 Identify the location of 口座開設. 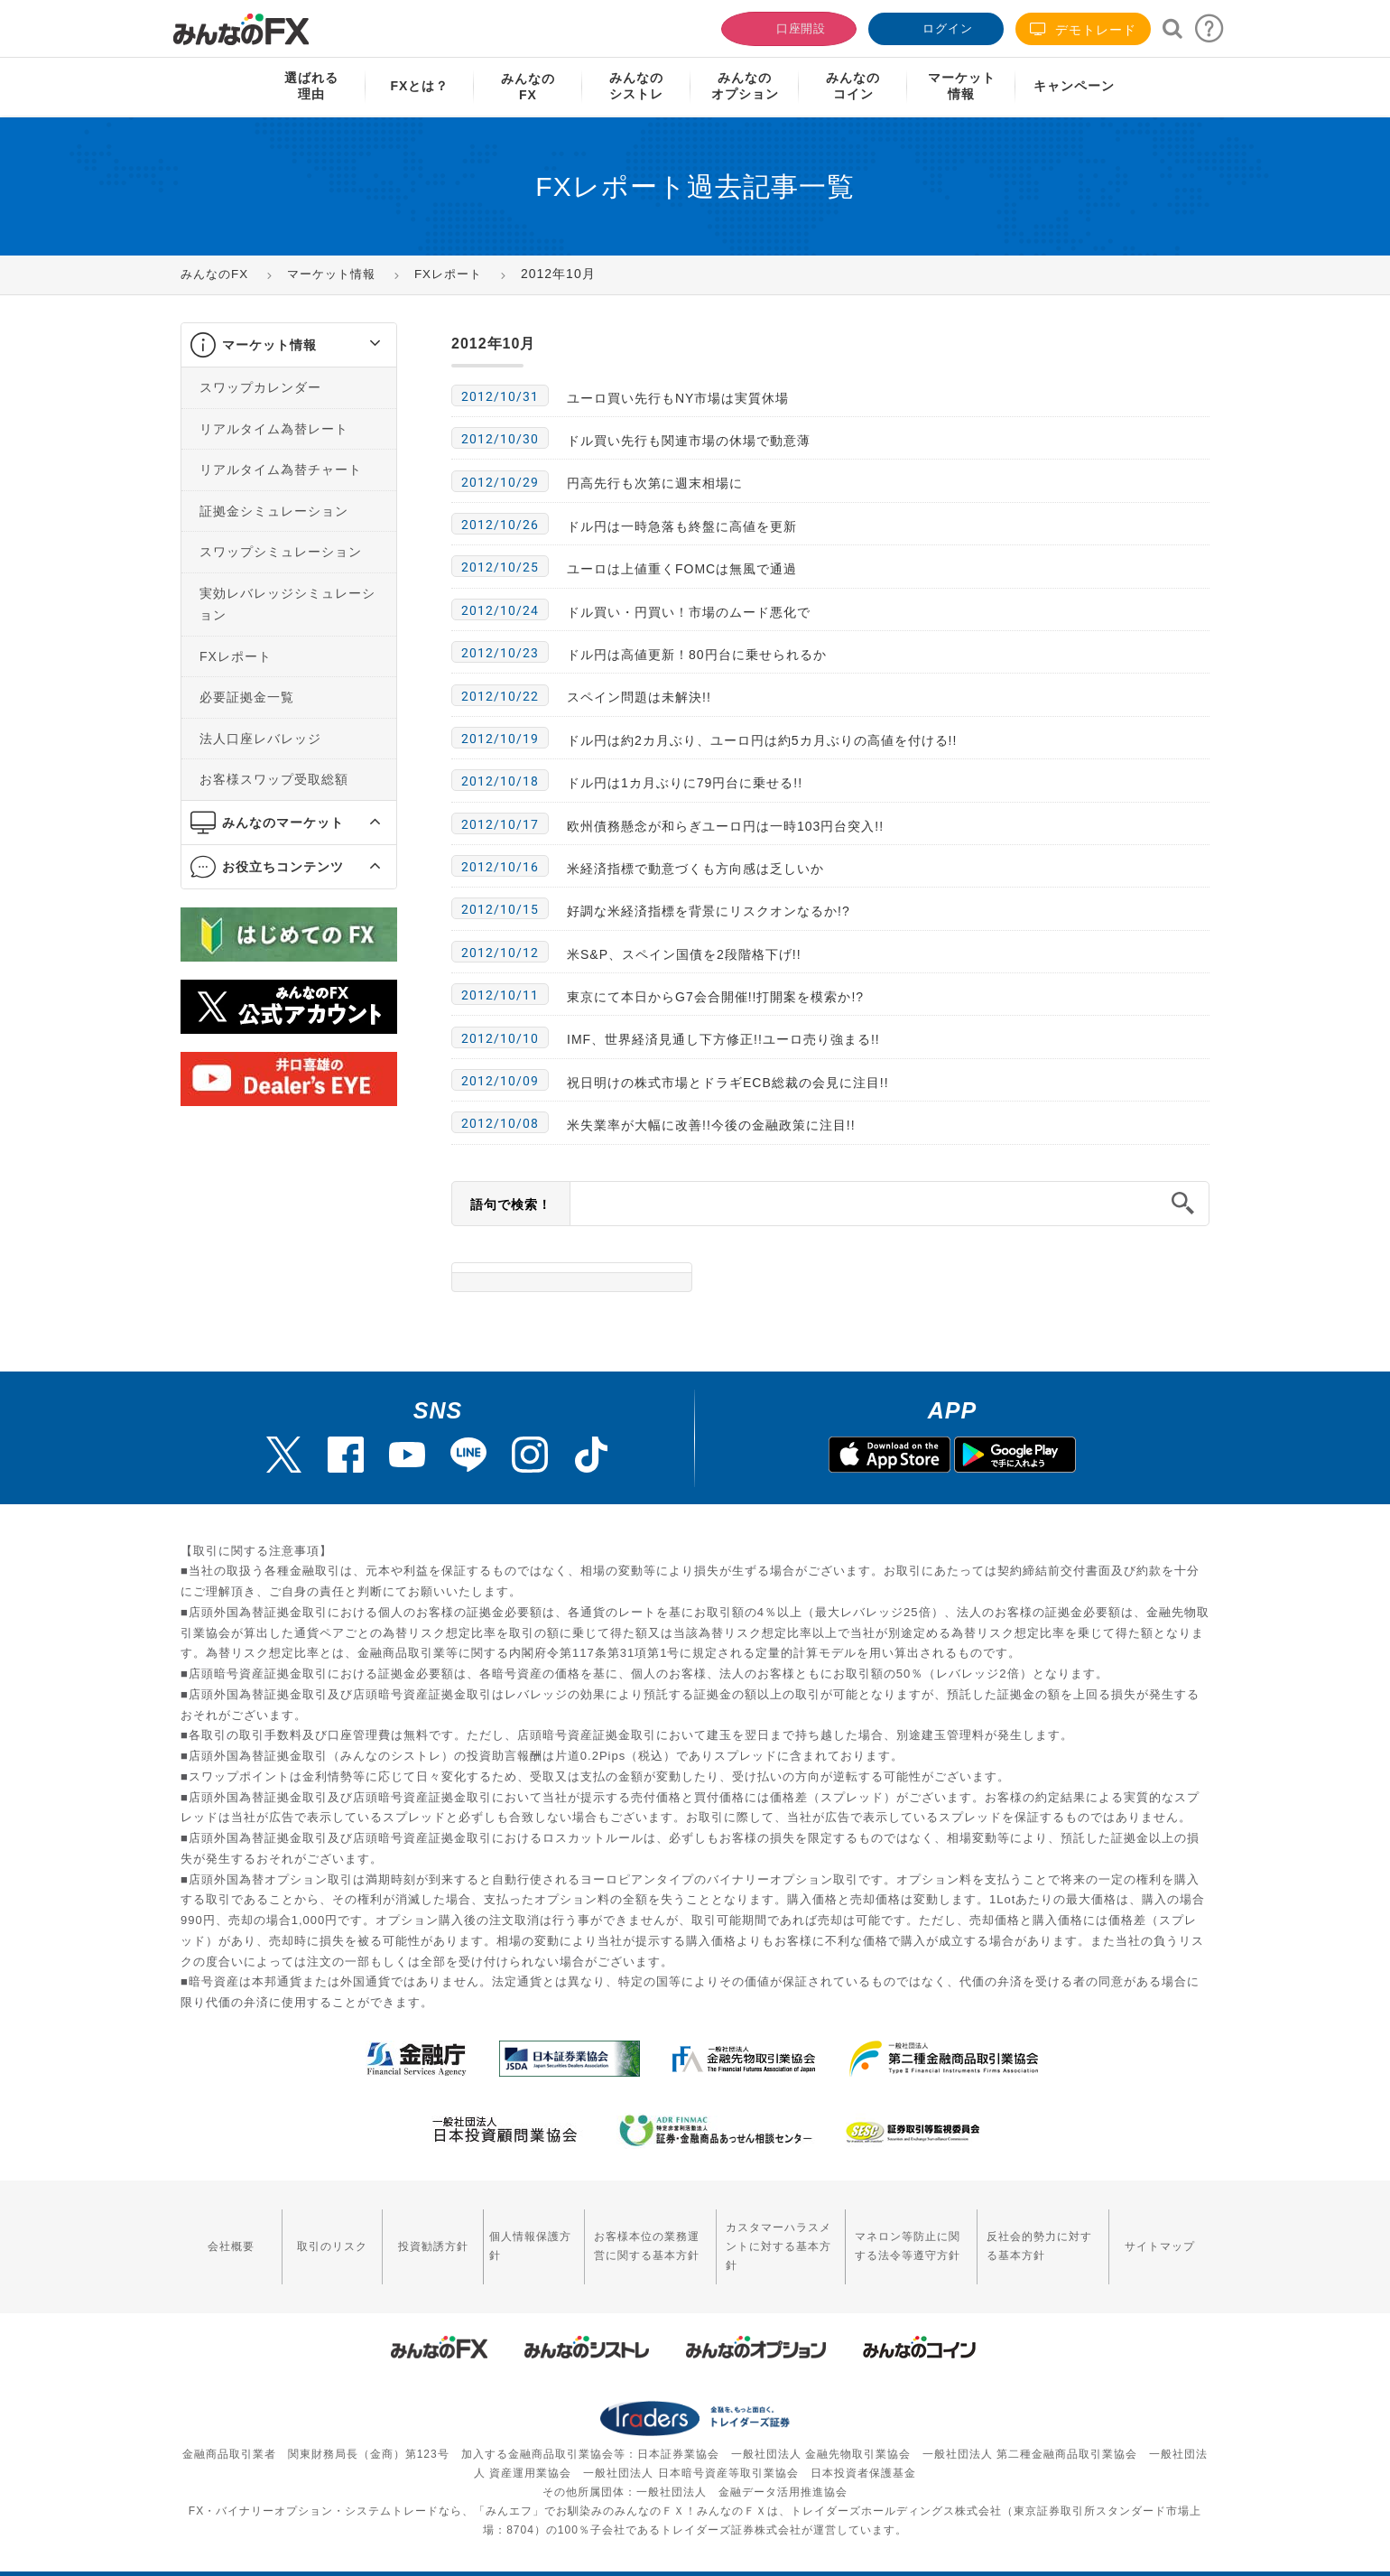
(787, 26).